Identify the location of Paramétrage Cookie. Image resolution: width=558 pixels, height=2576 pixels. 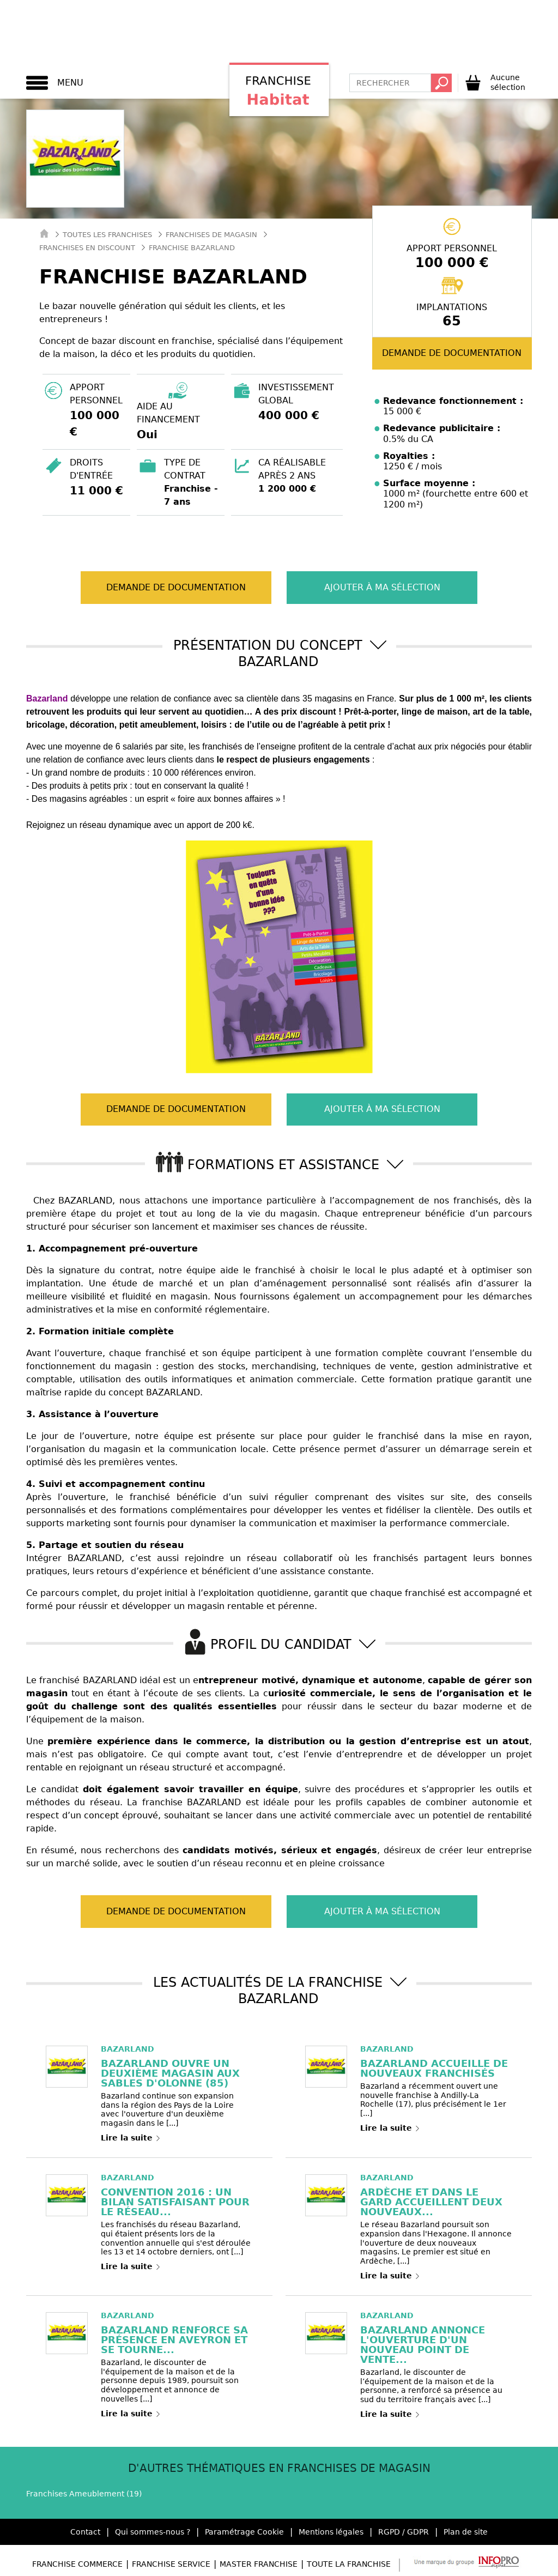
(244, 2531).